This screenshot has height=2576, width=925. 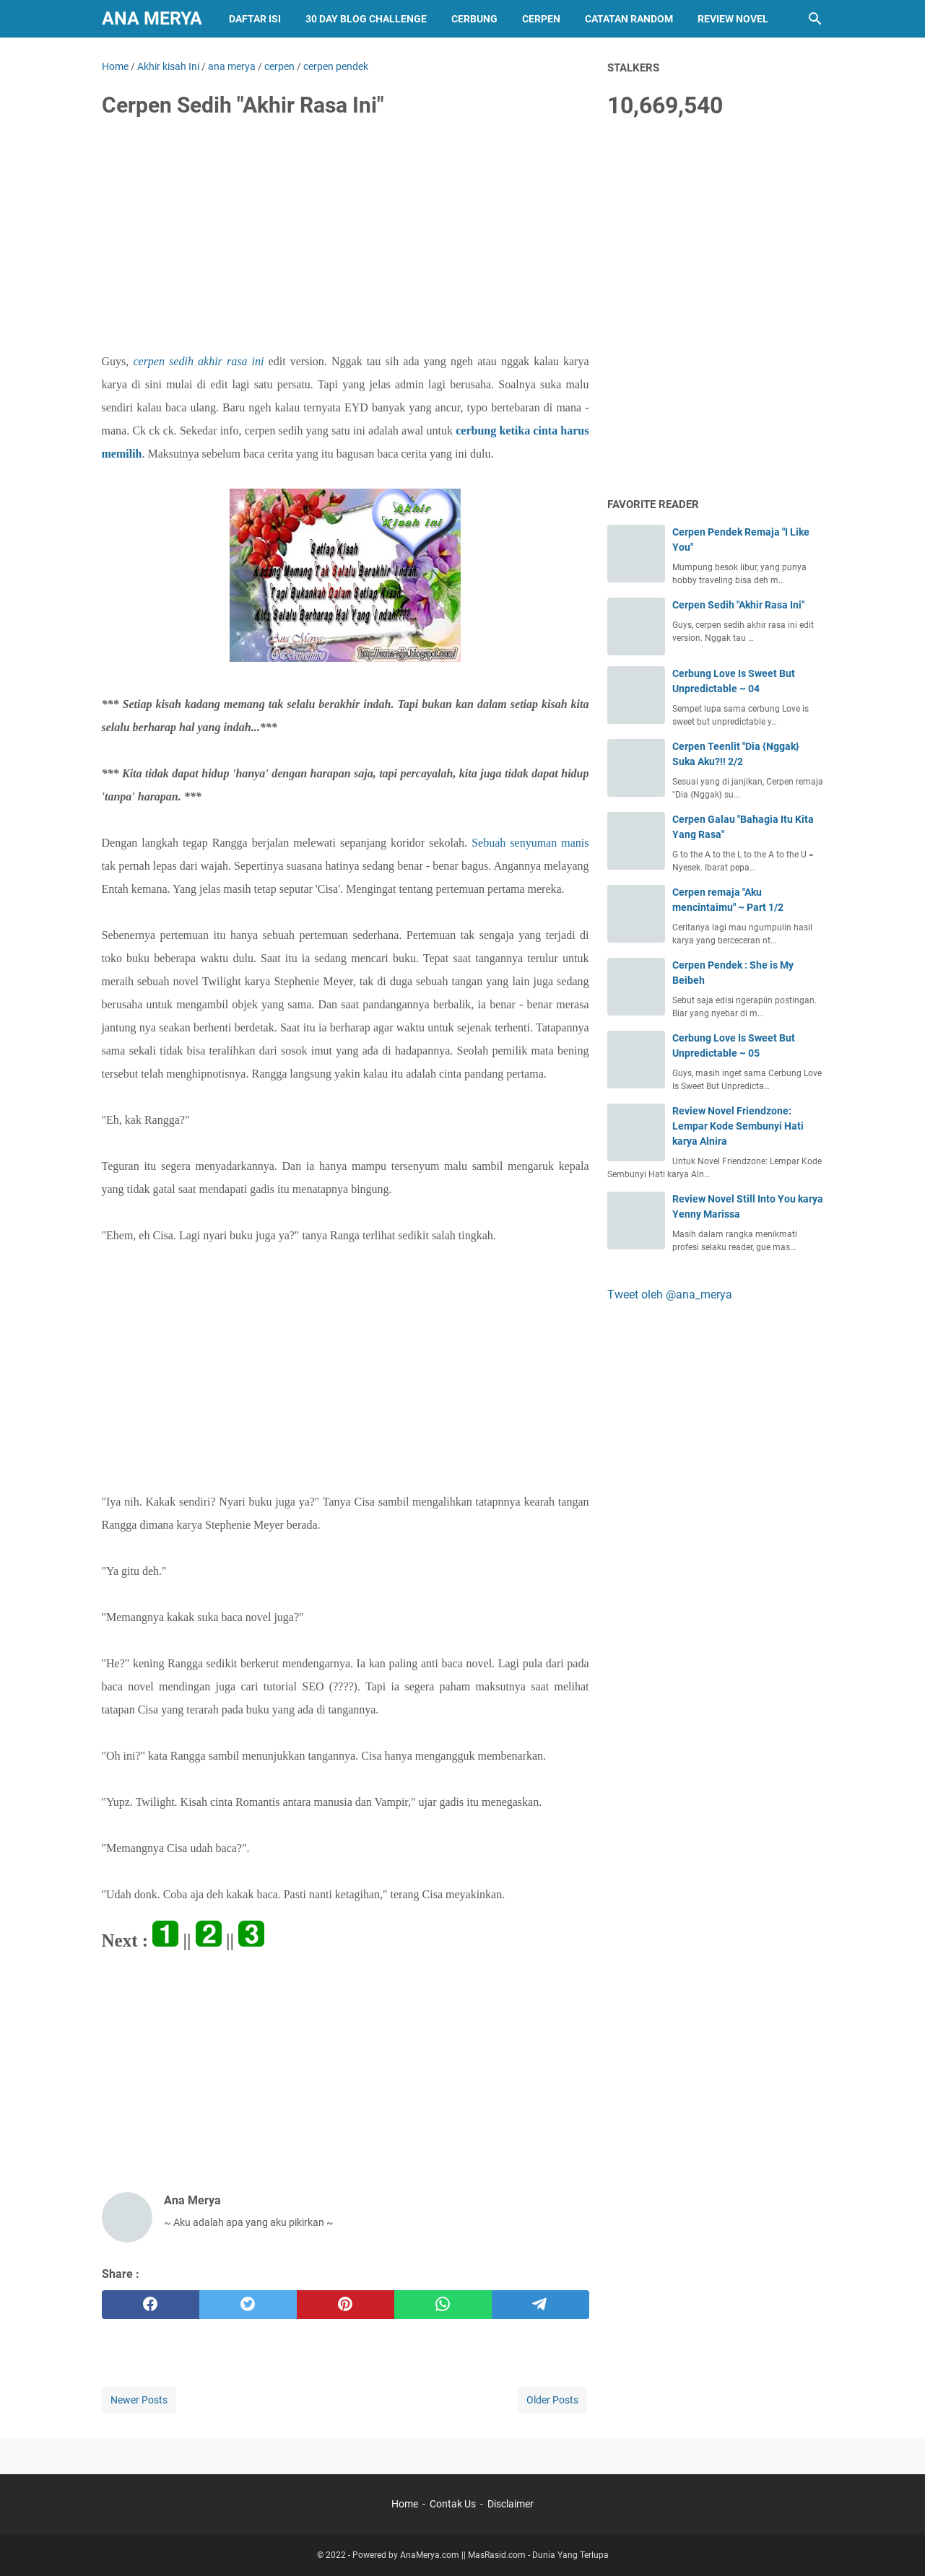 What do you see at coordinates (198, 361) in the screenshot?
I see `cerpen sedih akhir rasa ini` at bounding box center [198, 361].